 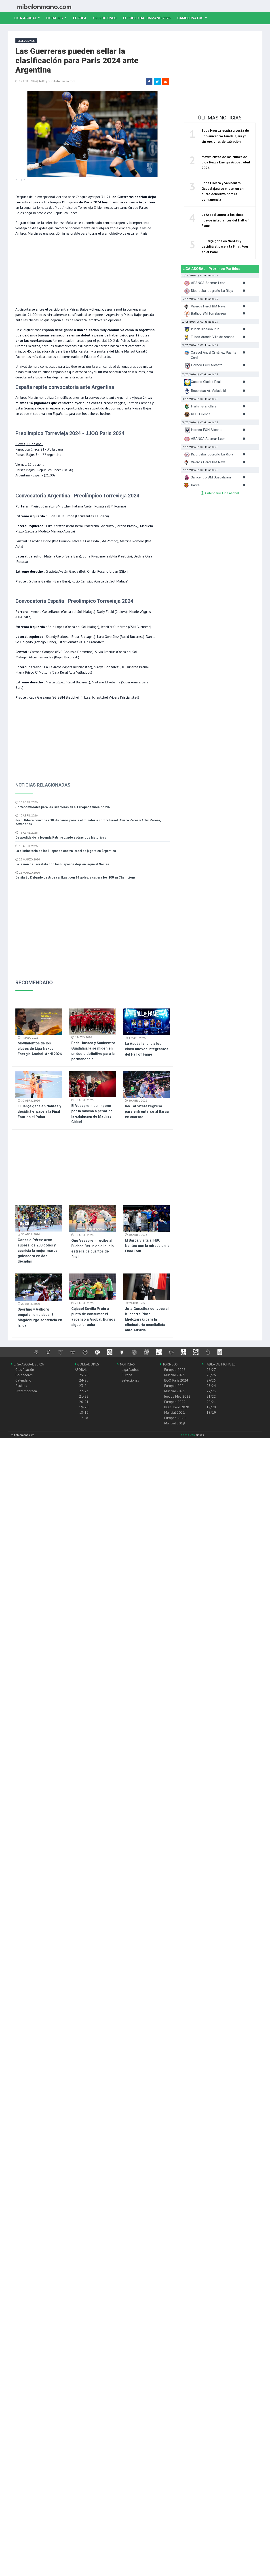 What do you see at coordinates (26, 1391) in the screenshot?
I see `Pretemporada` at bounding box center [26, 1391].